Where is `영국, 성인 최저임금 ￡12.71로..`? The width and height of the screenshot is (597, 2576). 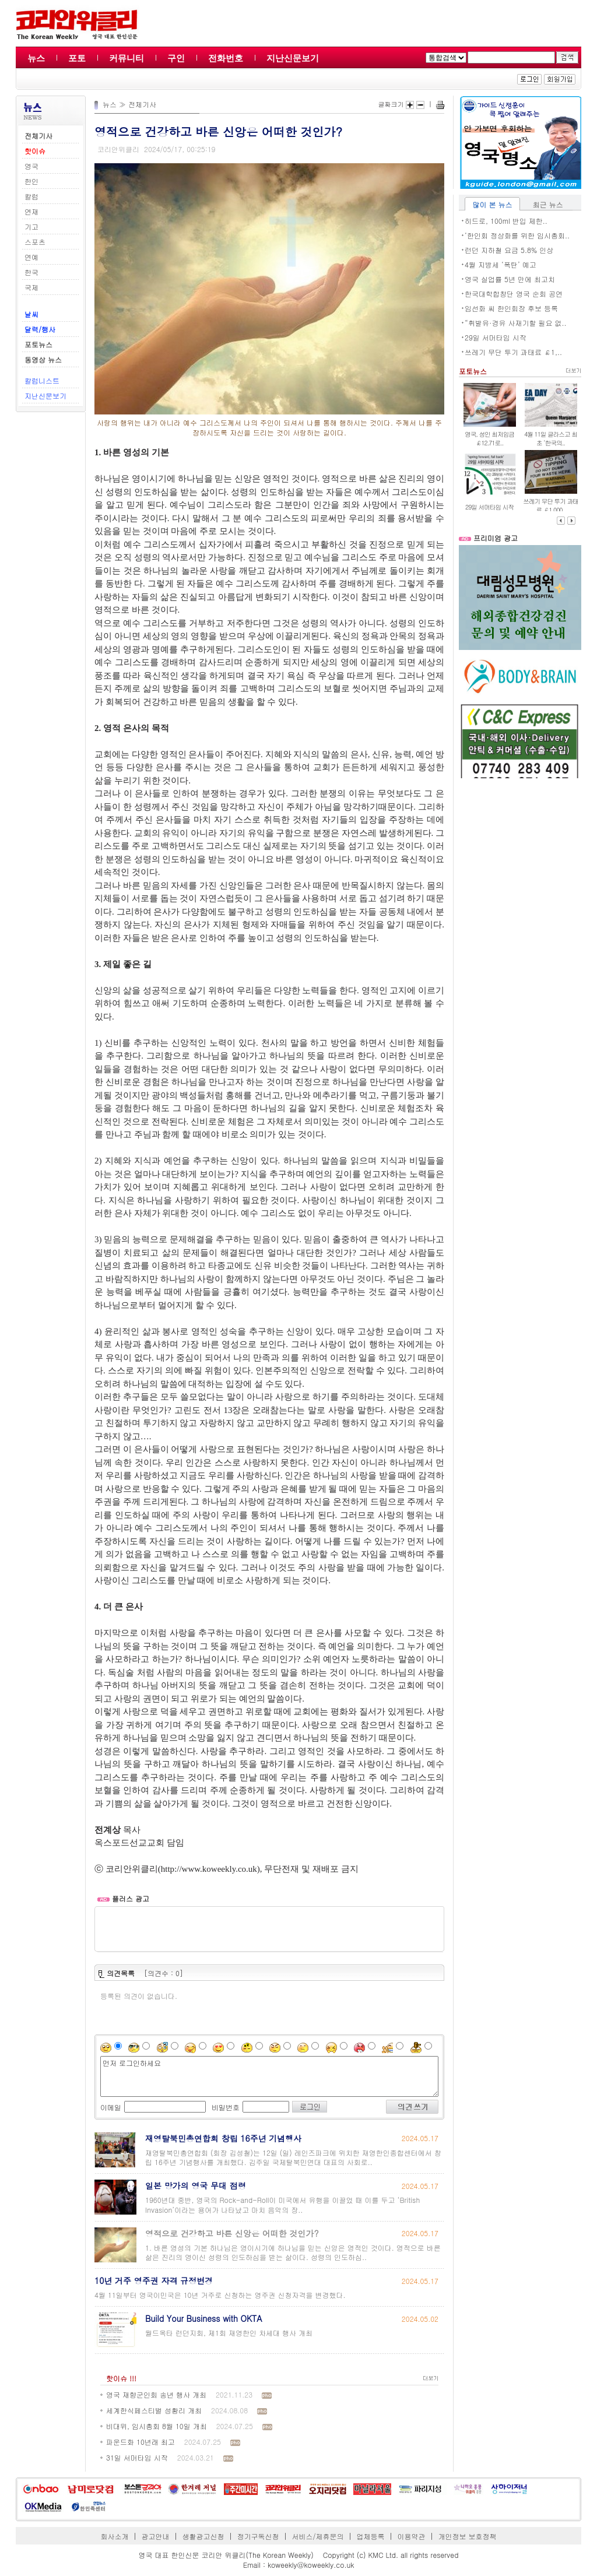
영국, 성인 최저임금 ￡12.71로.. is located at coordinates (489, 438).